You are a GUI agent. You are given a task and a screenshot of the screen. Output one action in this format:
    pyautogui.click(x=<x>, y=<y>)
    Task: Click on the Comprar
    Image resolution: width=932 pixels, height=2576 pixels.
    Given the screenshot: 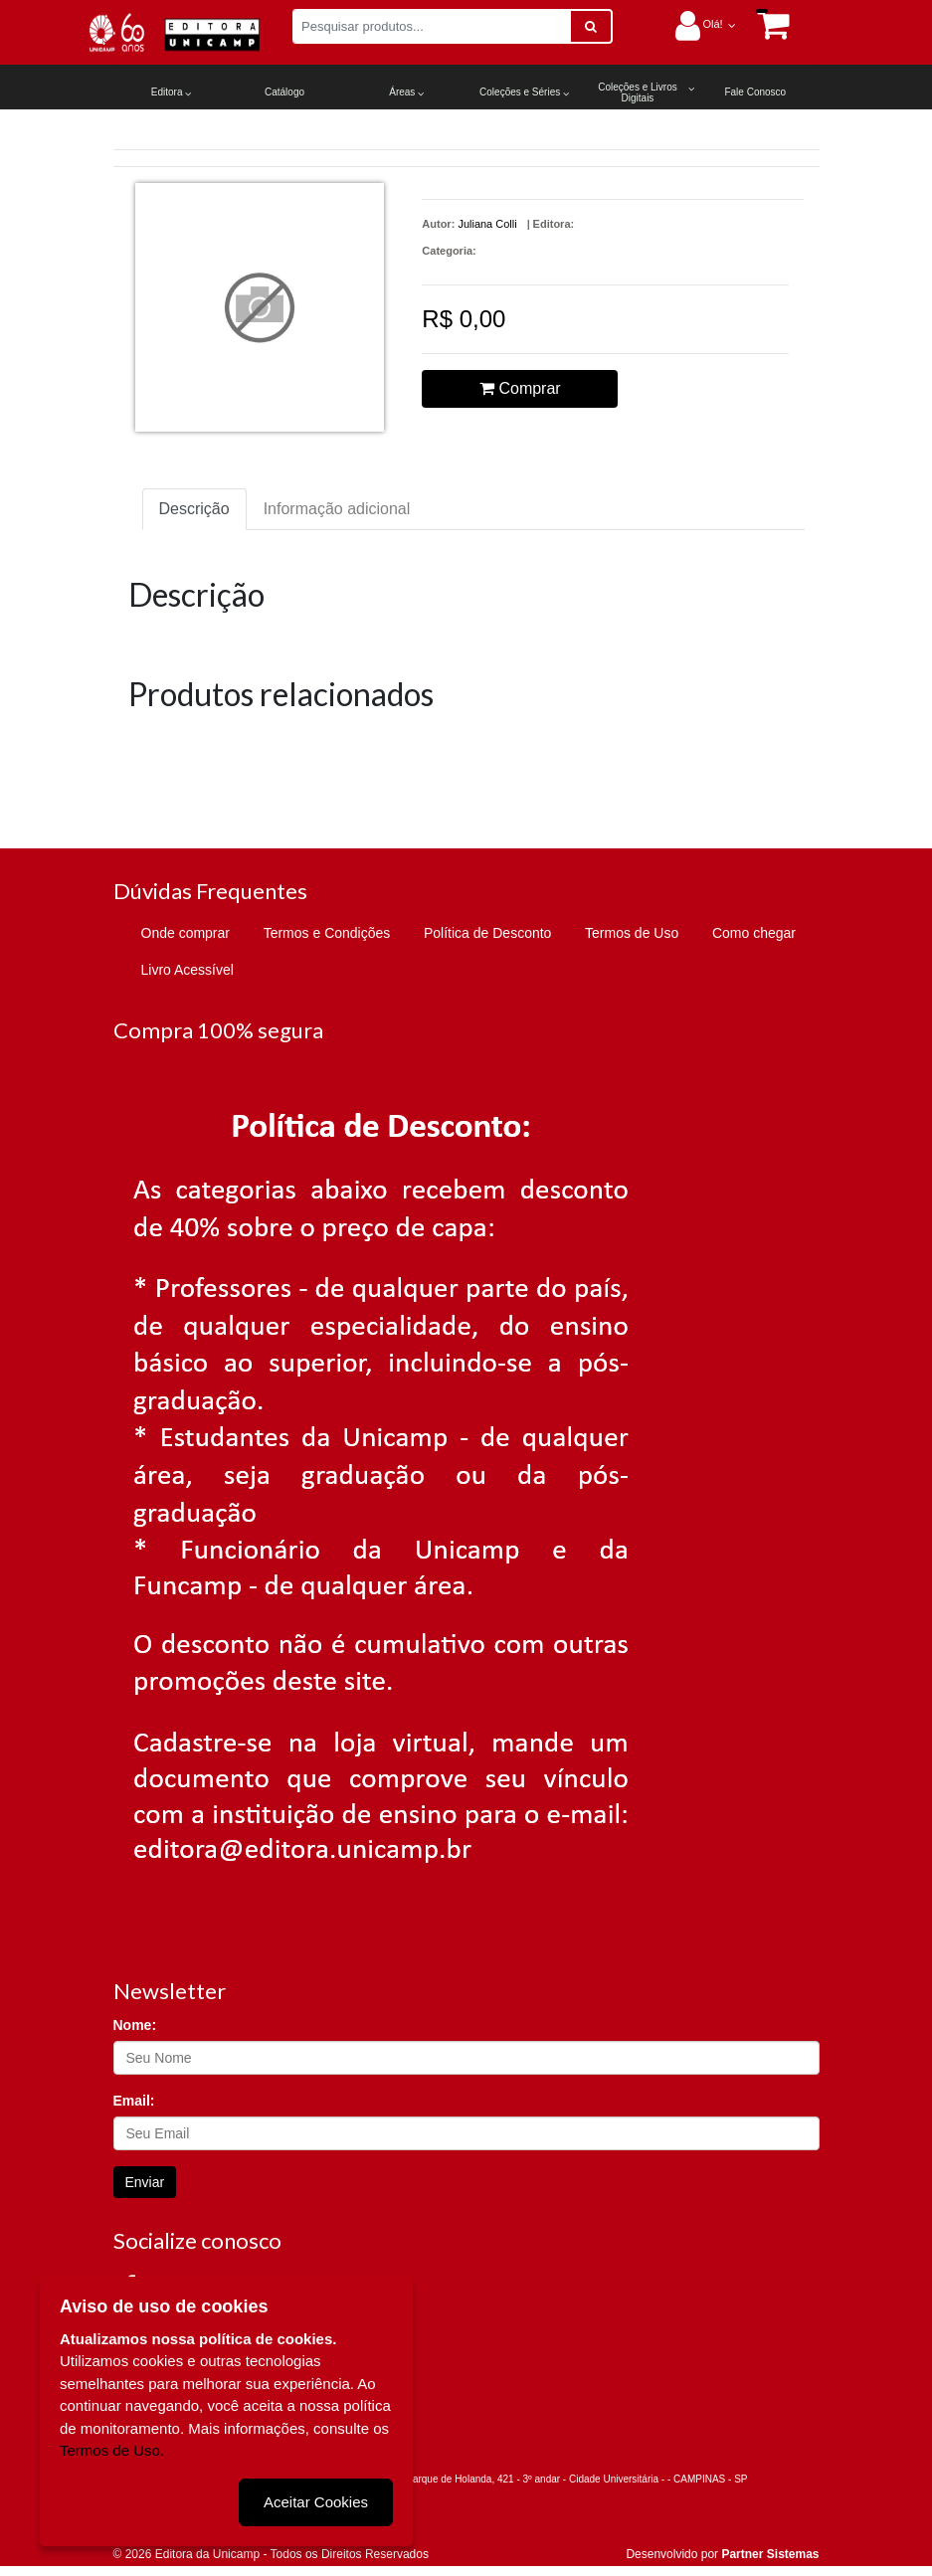 What is the action you would take?
    pyautogui.click(x=520, y=388)
    